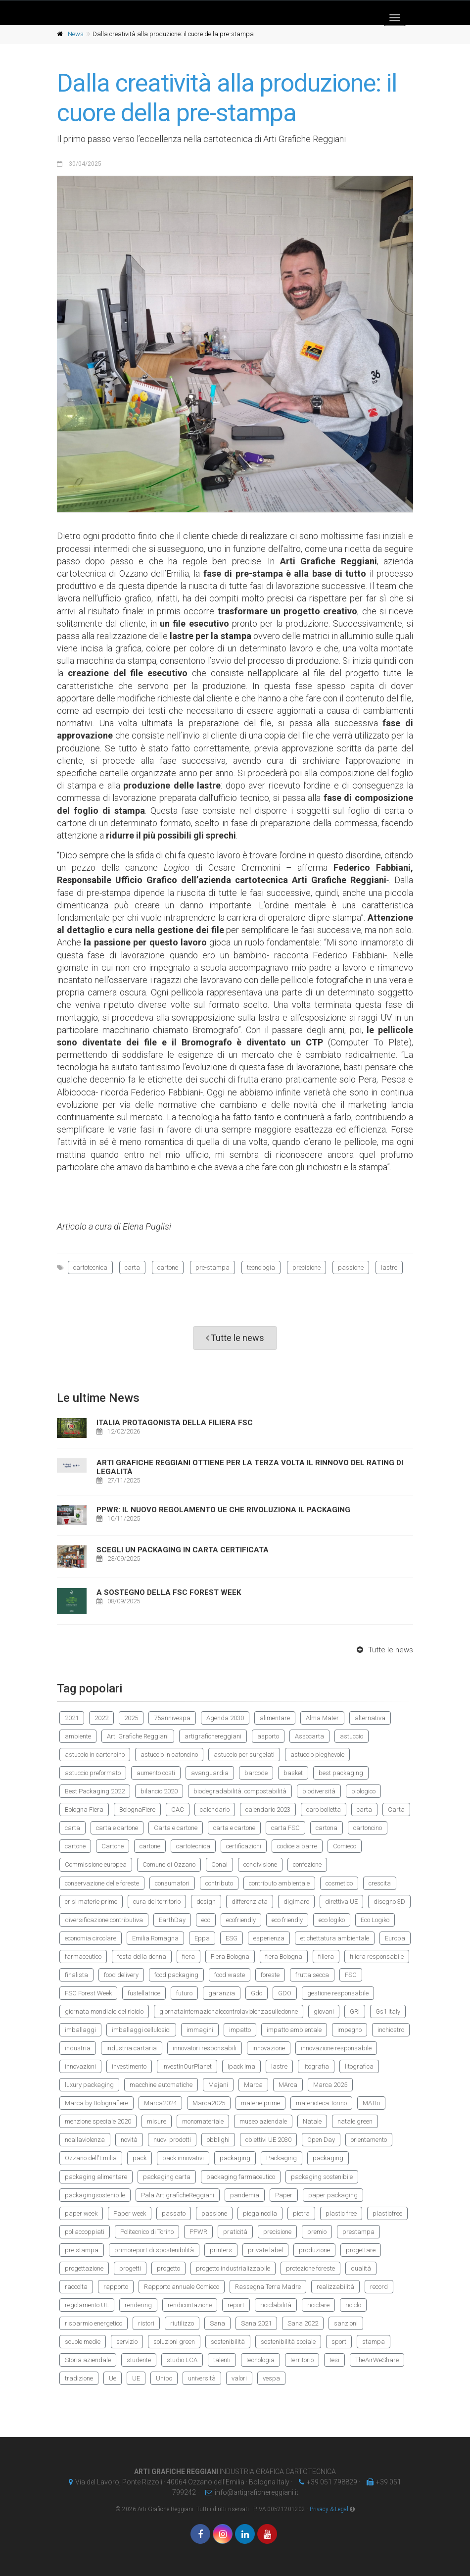 This screenshot has height=2576, width=470. I want to click on certificazioni, so click(243, 1846).